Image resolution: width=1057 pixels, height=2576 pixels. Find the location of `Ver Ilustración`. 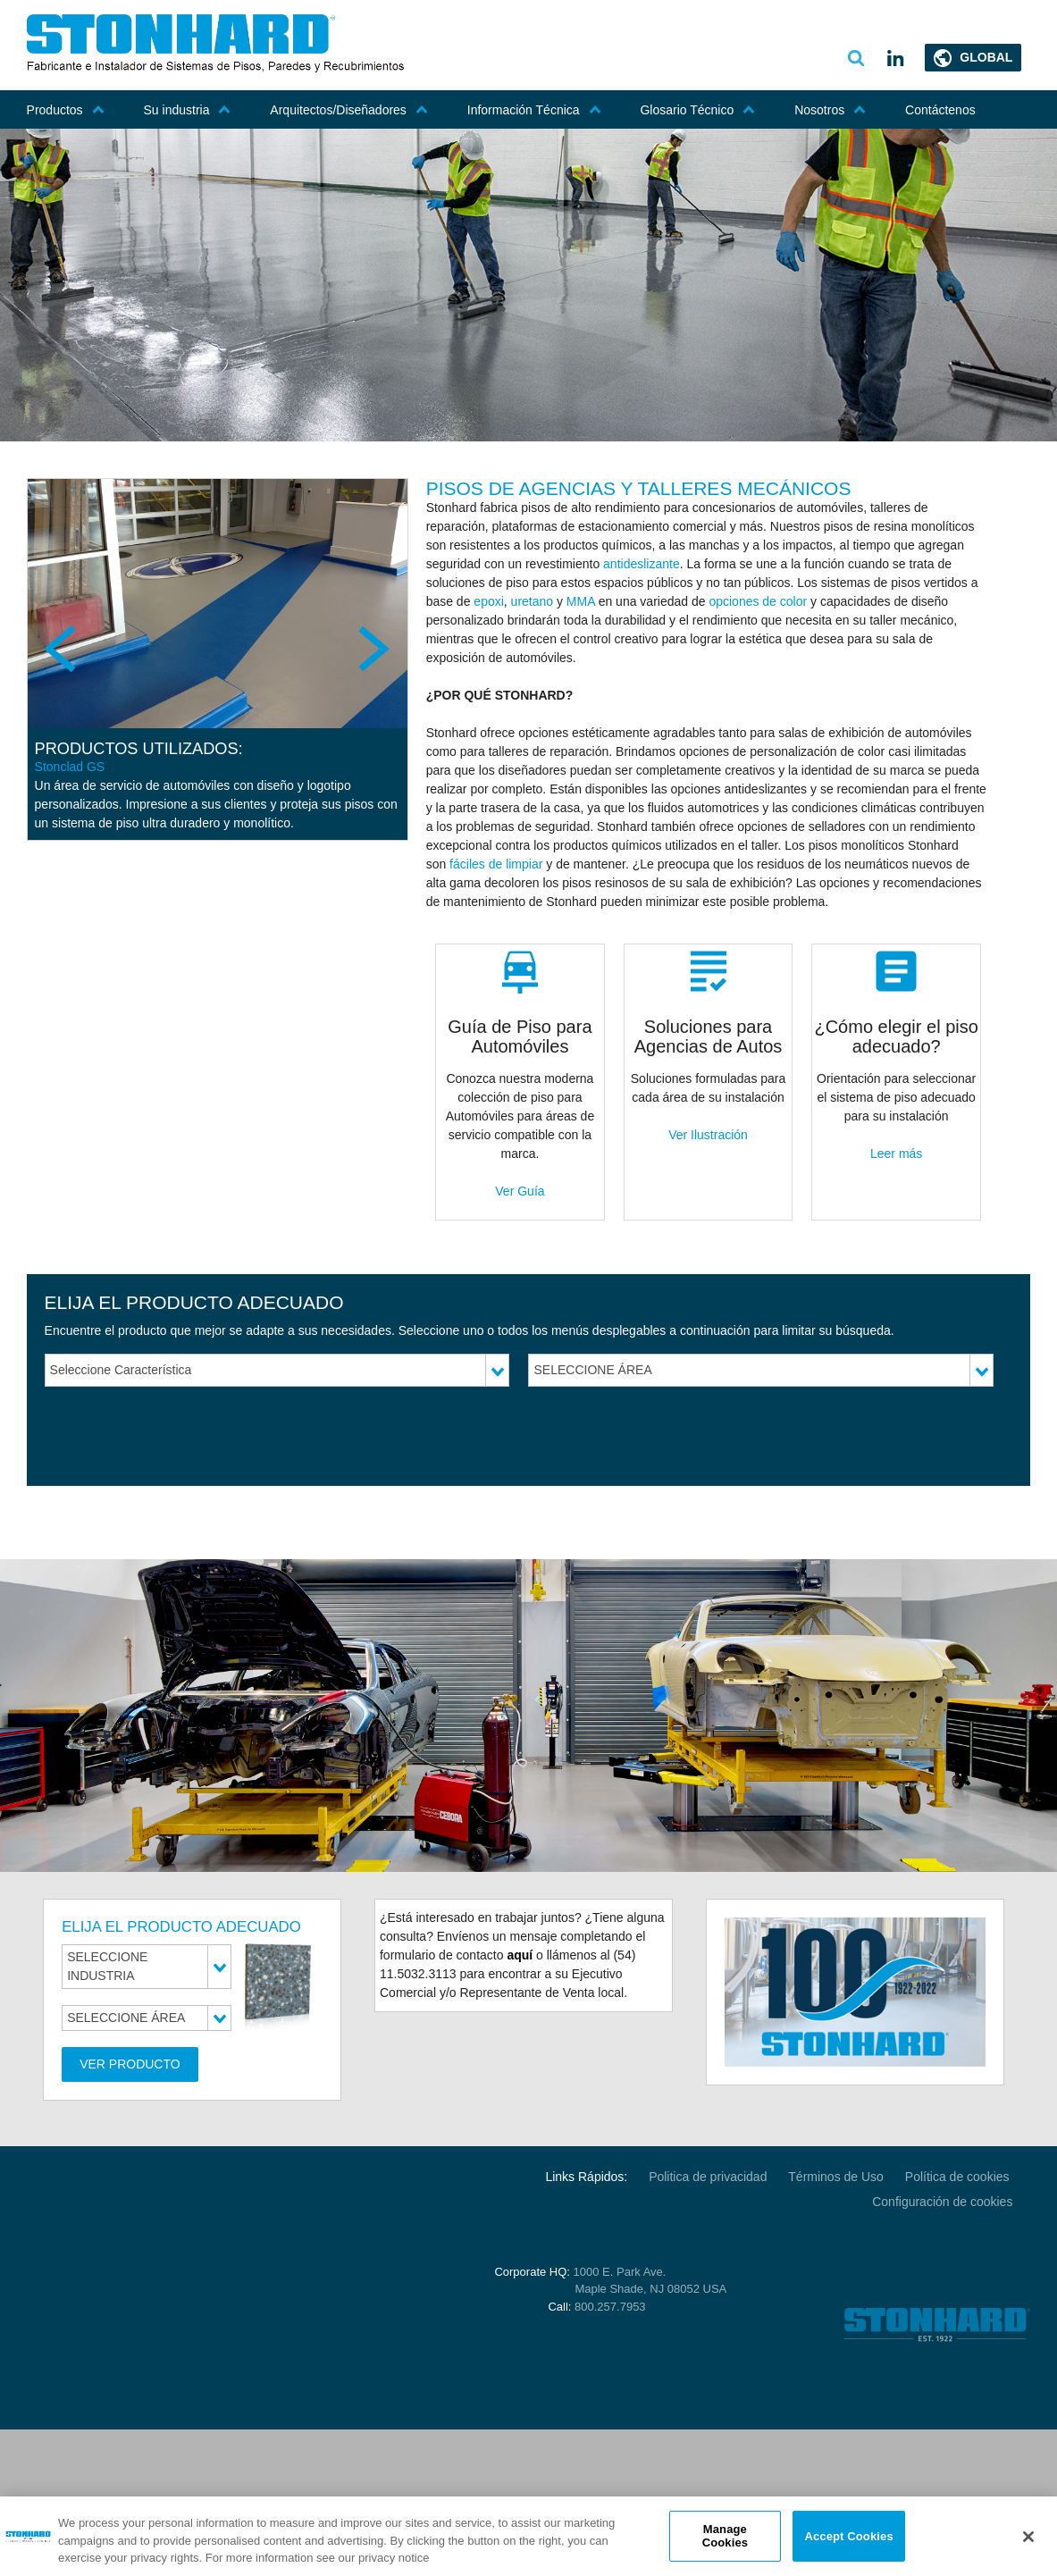

Ver Ilustración is located at coordinates (708, 1135).